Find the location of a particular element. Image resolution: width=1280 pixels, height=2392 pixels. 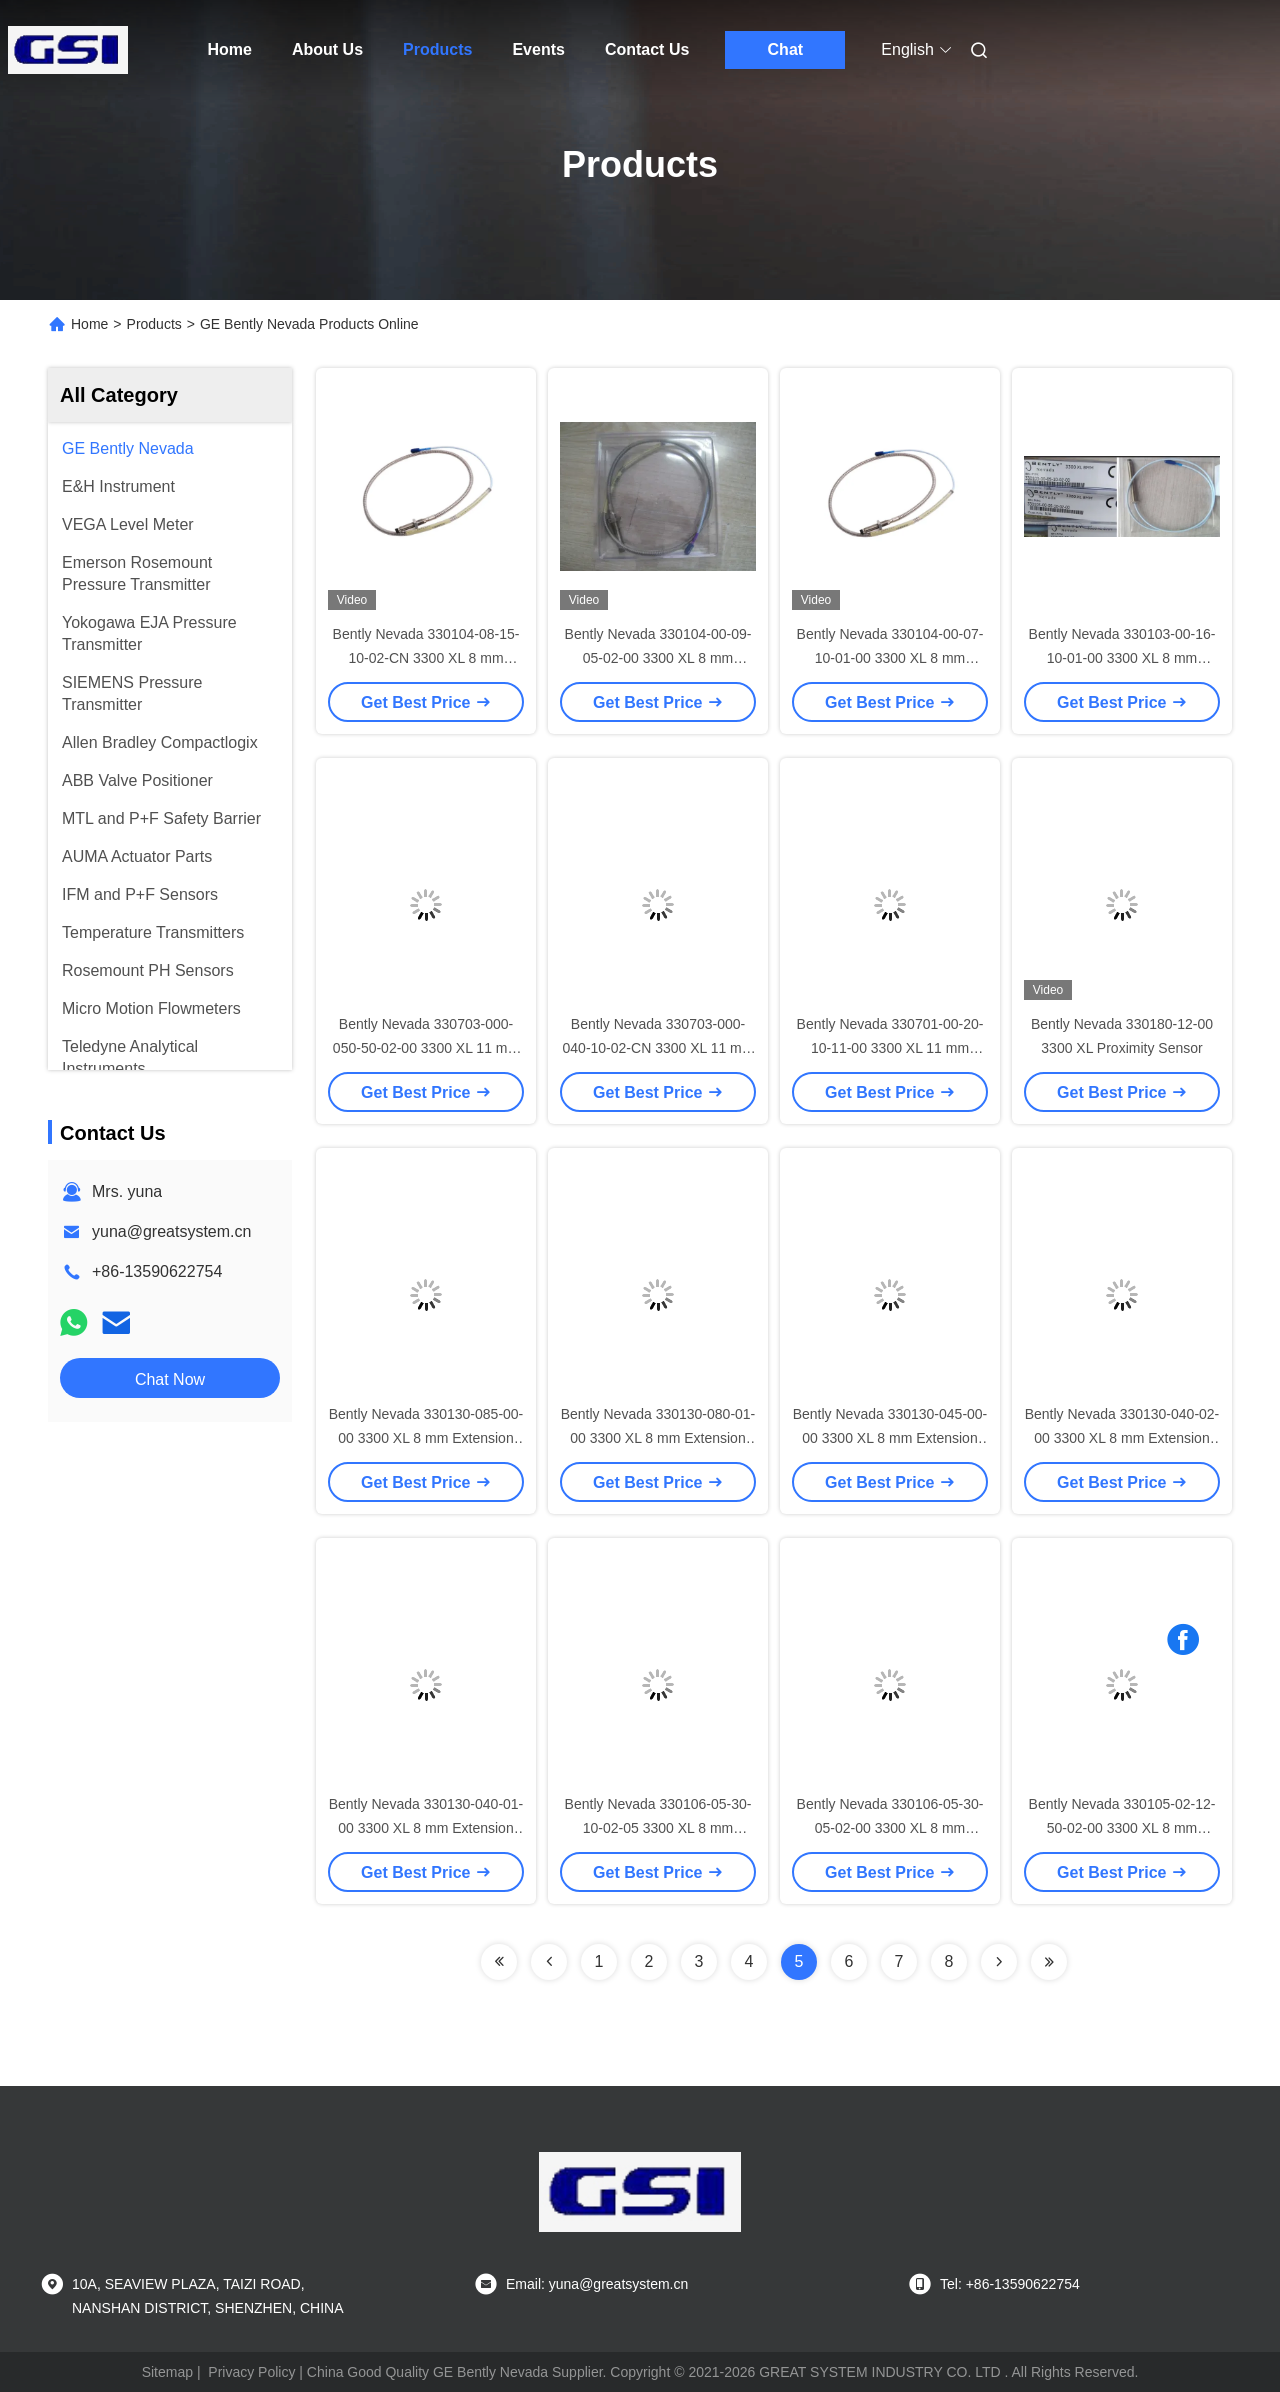

Bently Nevada 330130-040-01-00 3300 XL 8 mm Extension Cable is located at coordinates (426, 1828).